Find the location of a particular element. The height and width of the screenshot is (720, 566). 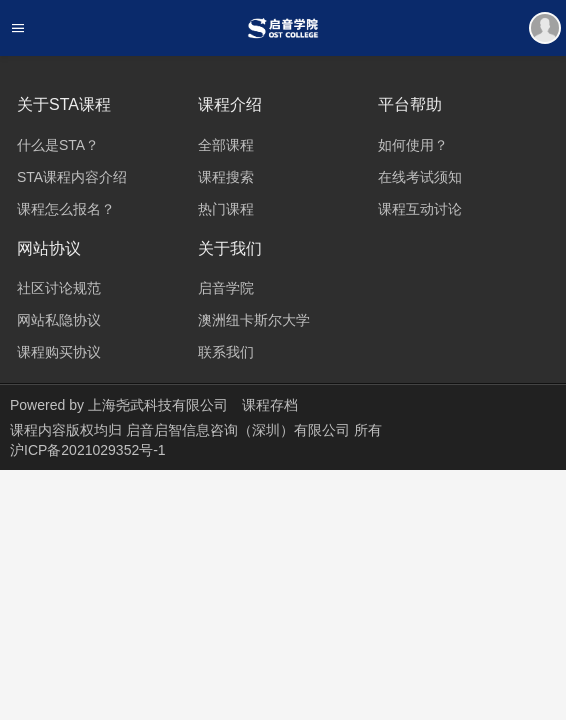

上海尧武科技有限公司 is located at coordinates (158, 405).